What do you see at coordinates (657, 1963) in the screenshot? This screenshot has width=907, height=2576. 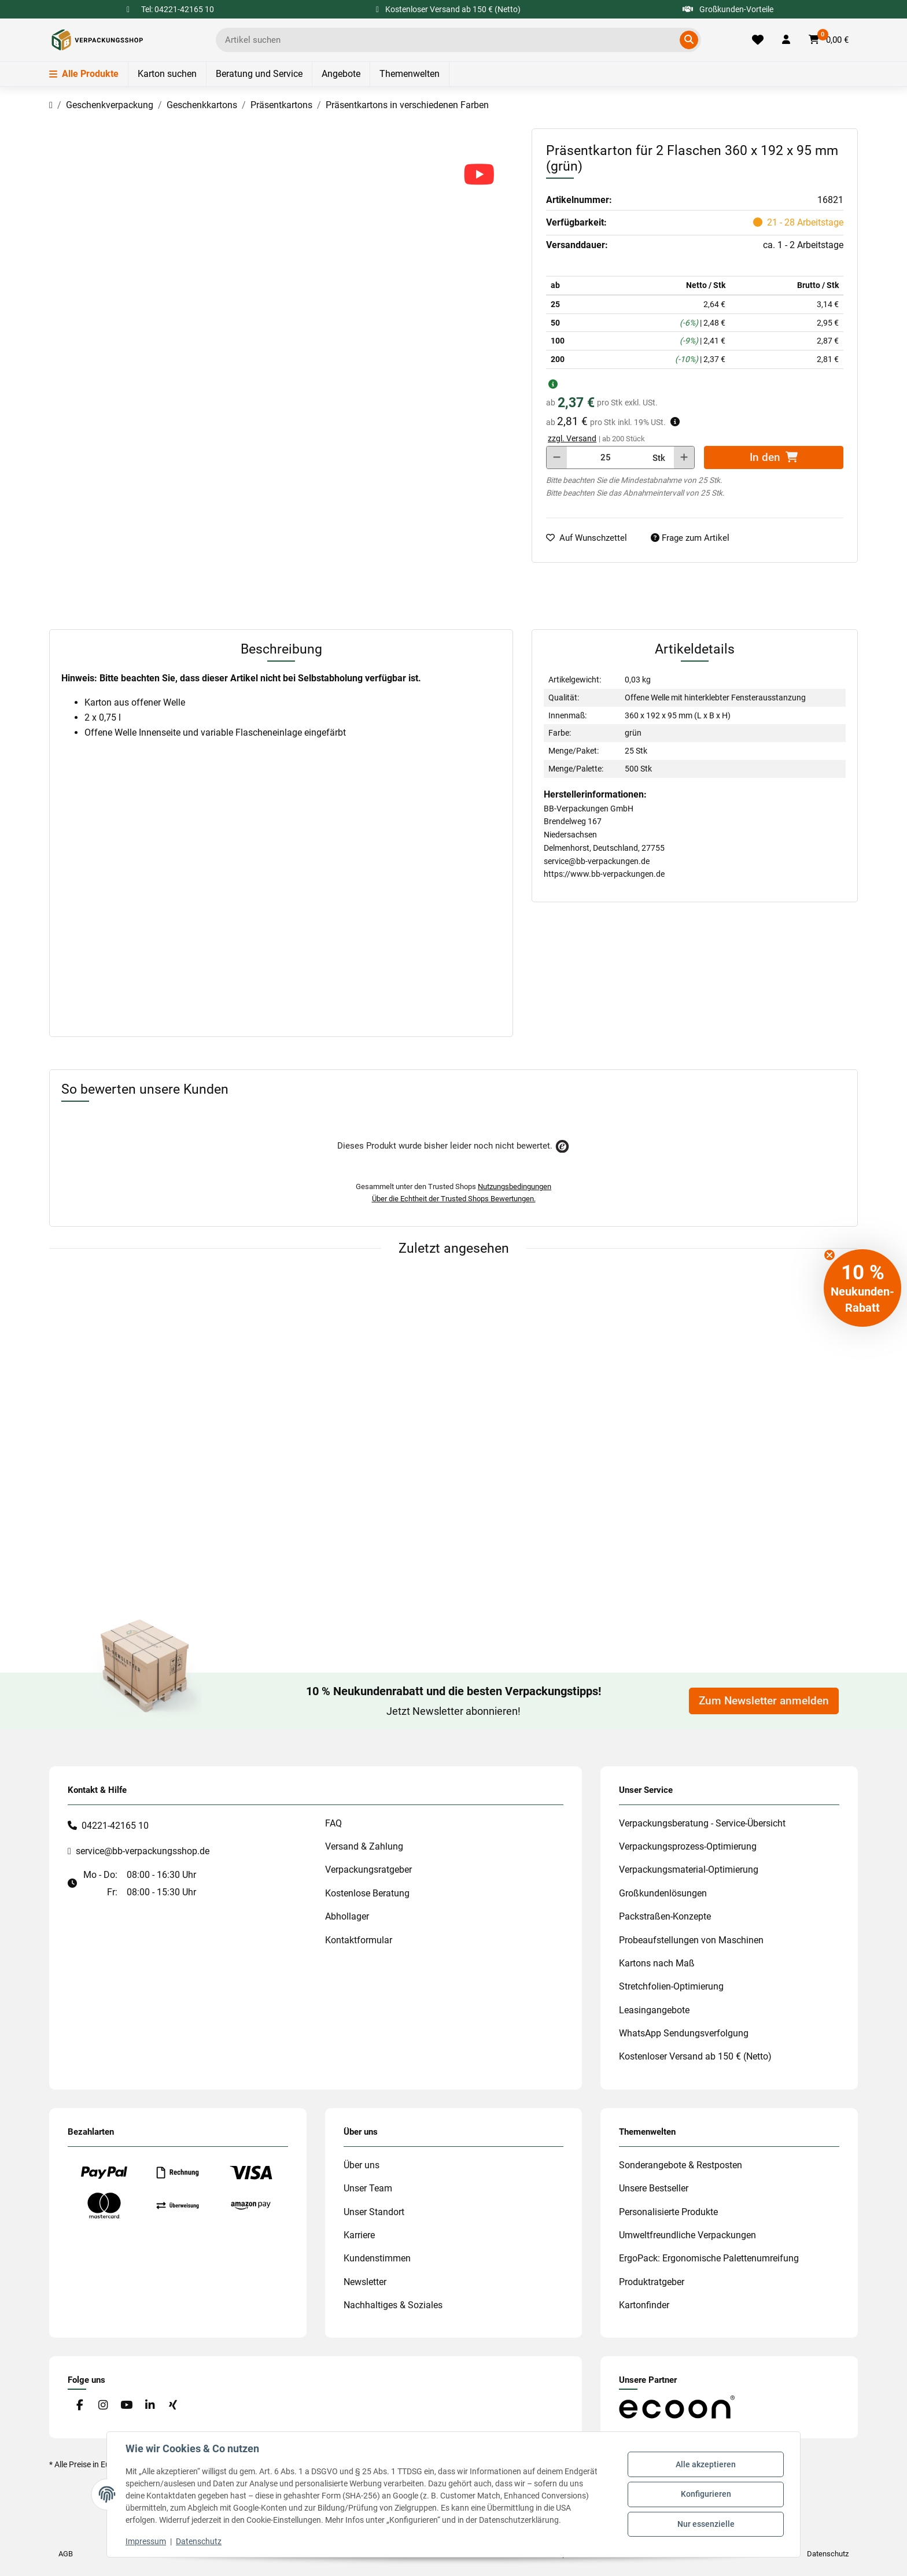 I see `Kartons nach Maß` at bounding box center [657, 1963].